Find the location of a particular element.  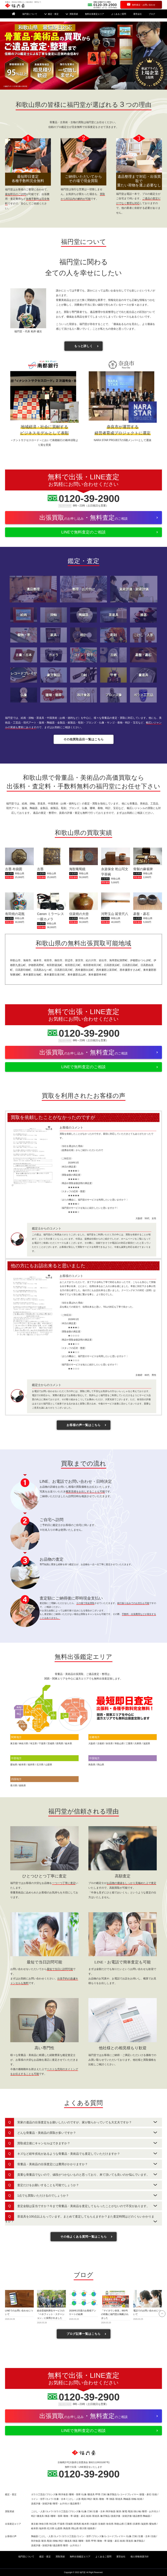

資産評価・財産評価 is located at coordinates (41, 2503).